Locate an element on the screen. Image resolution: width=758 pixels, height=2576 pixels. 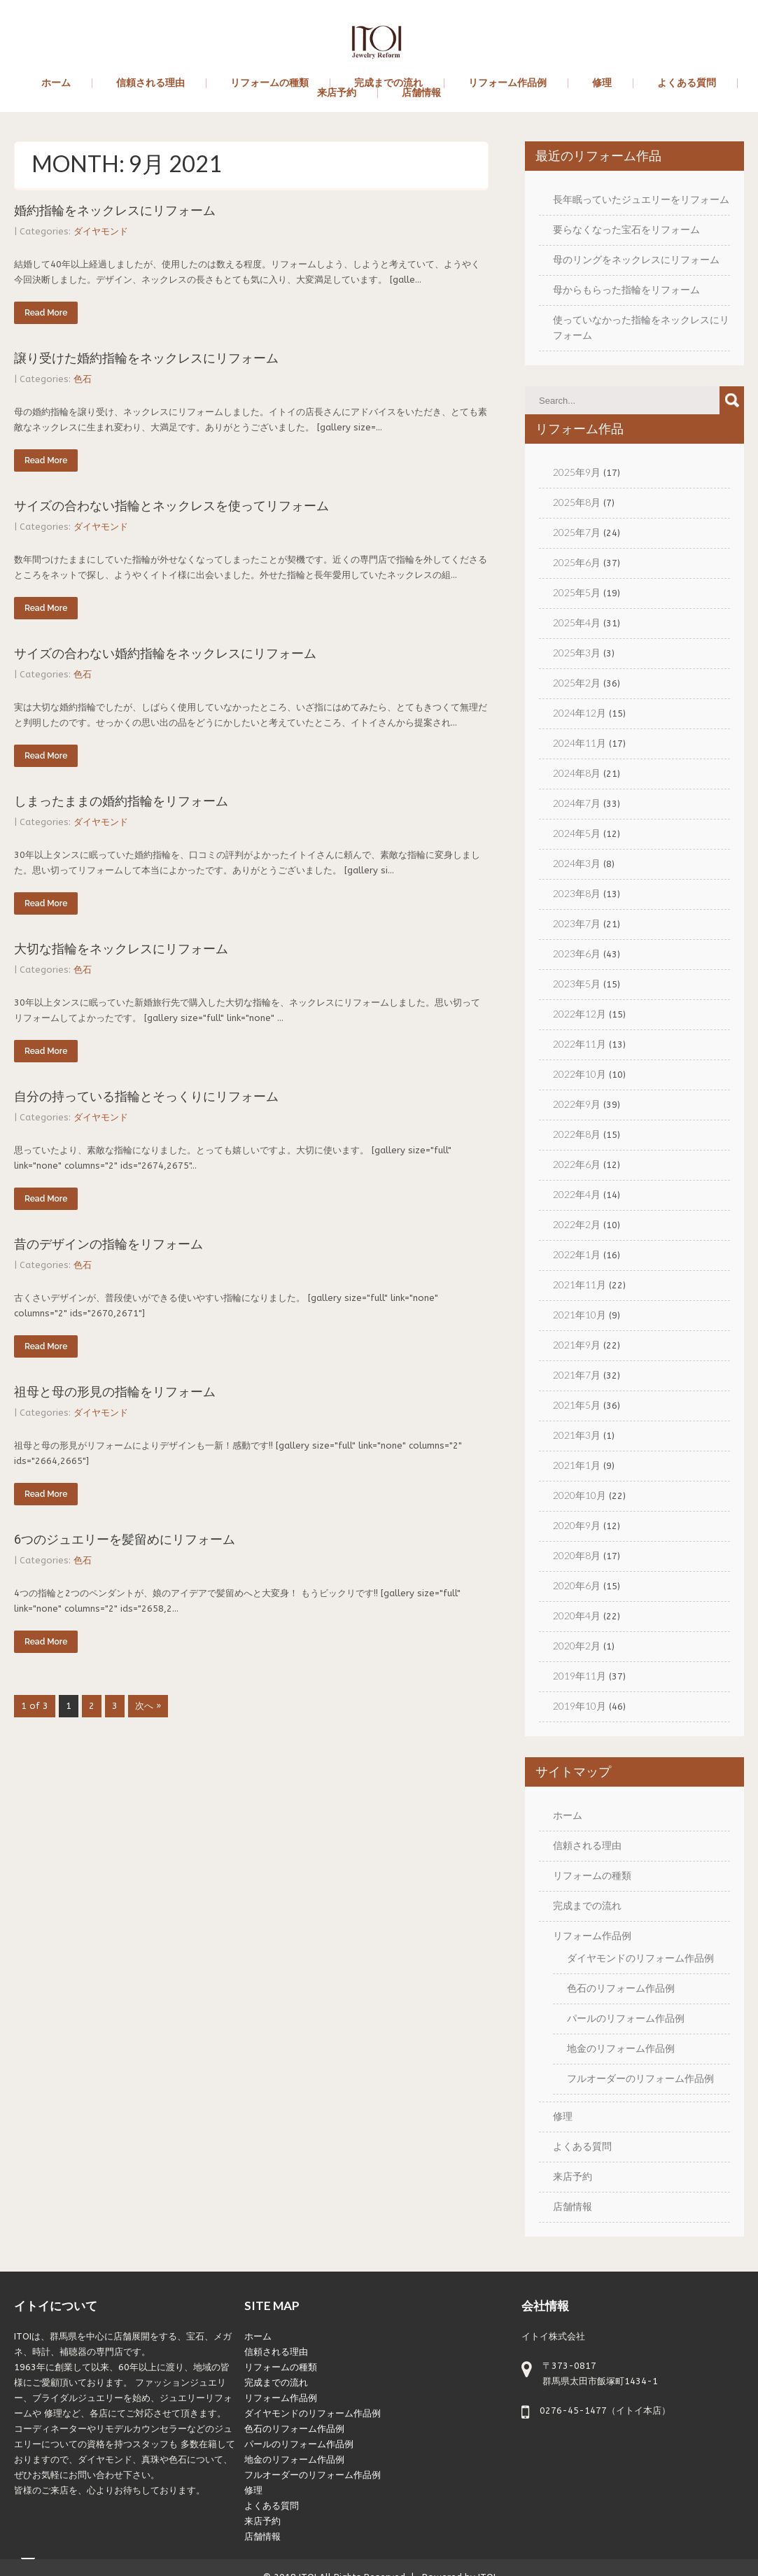
2020年10月 is located at coordinates (579, 1495).